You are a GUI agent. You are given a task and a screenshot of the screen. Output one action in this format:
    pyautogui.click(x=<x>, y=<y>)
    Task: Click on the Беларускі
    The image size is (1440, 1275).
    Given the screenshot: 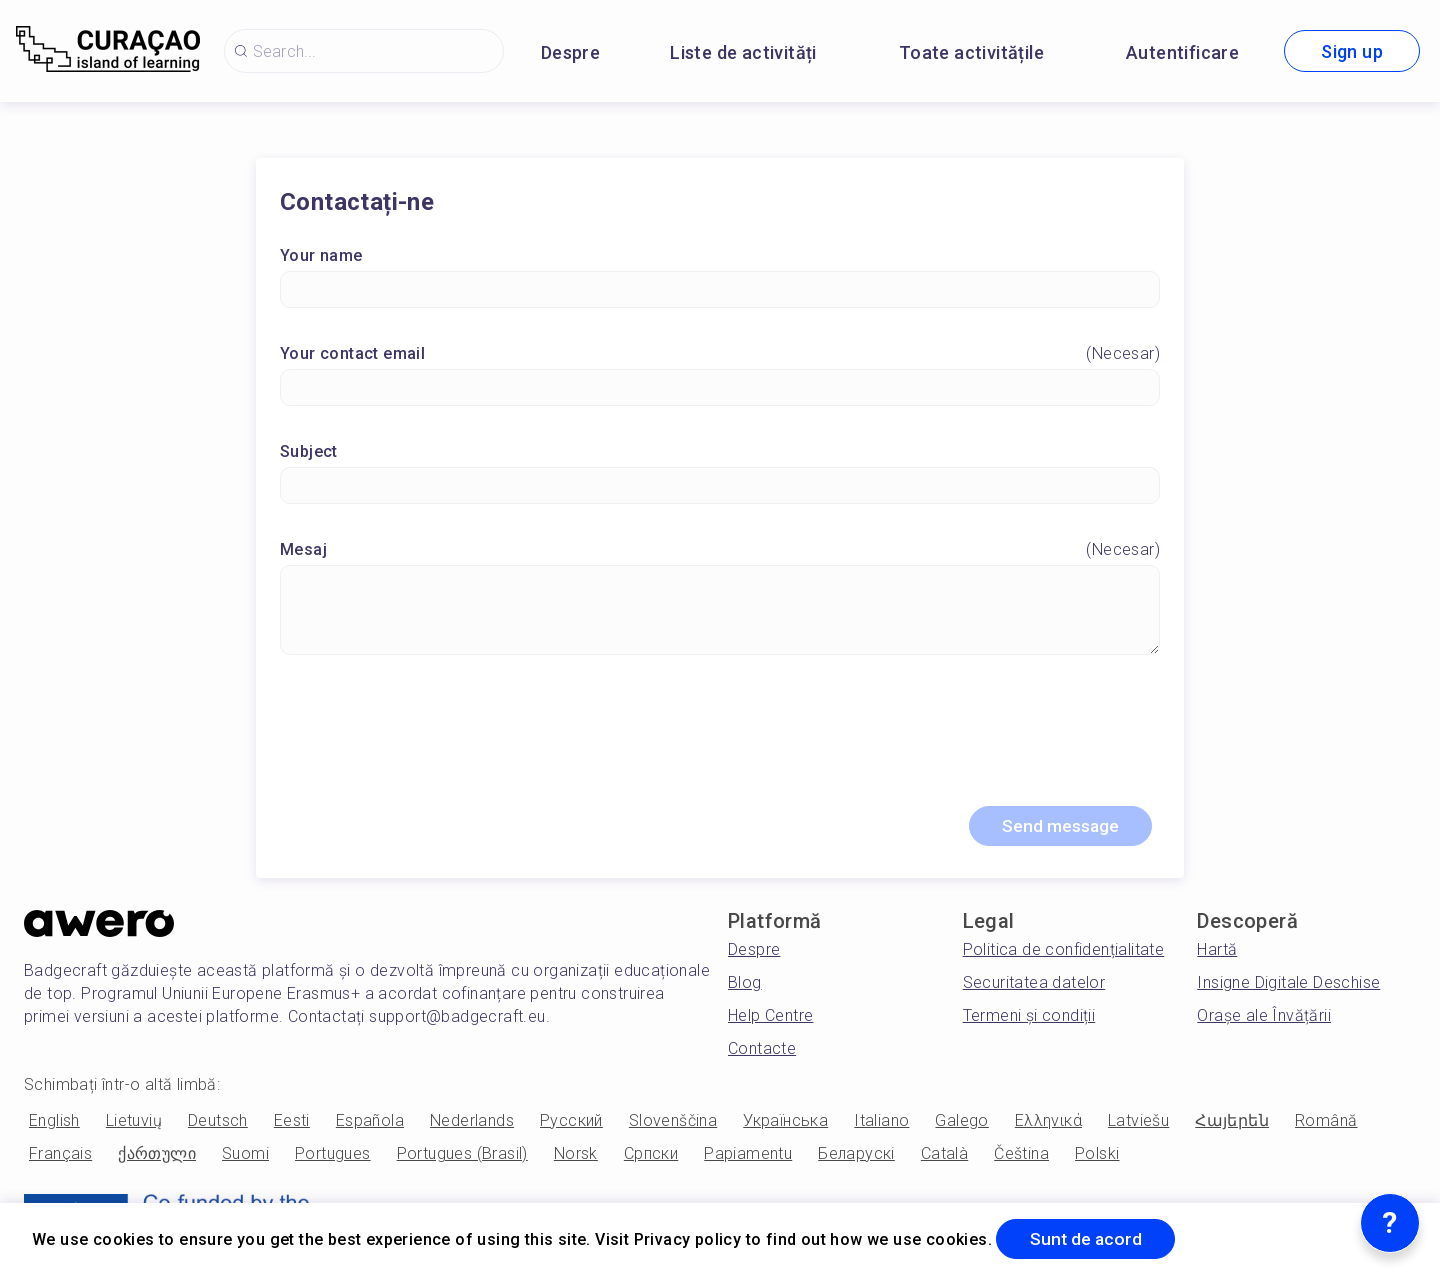 What is the action you would take?
    pyautogui.click(x=856, y=1156)
    